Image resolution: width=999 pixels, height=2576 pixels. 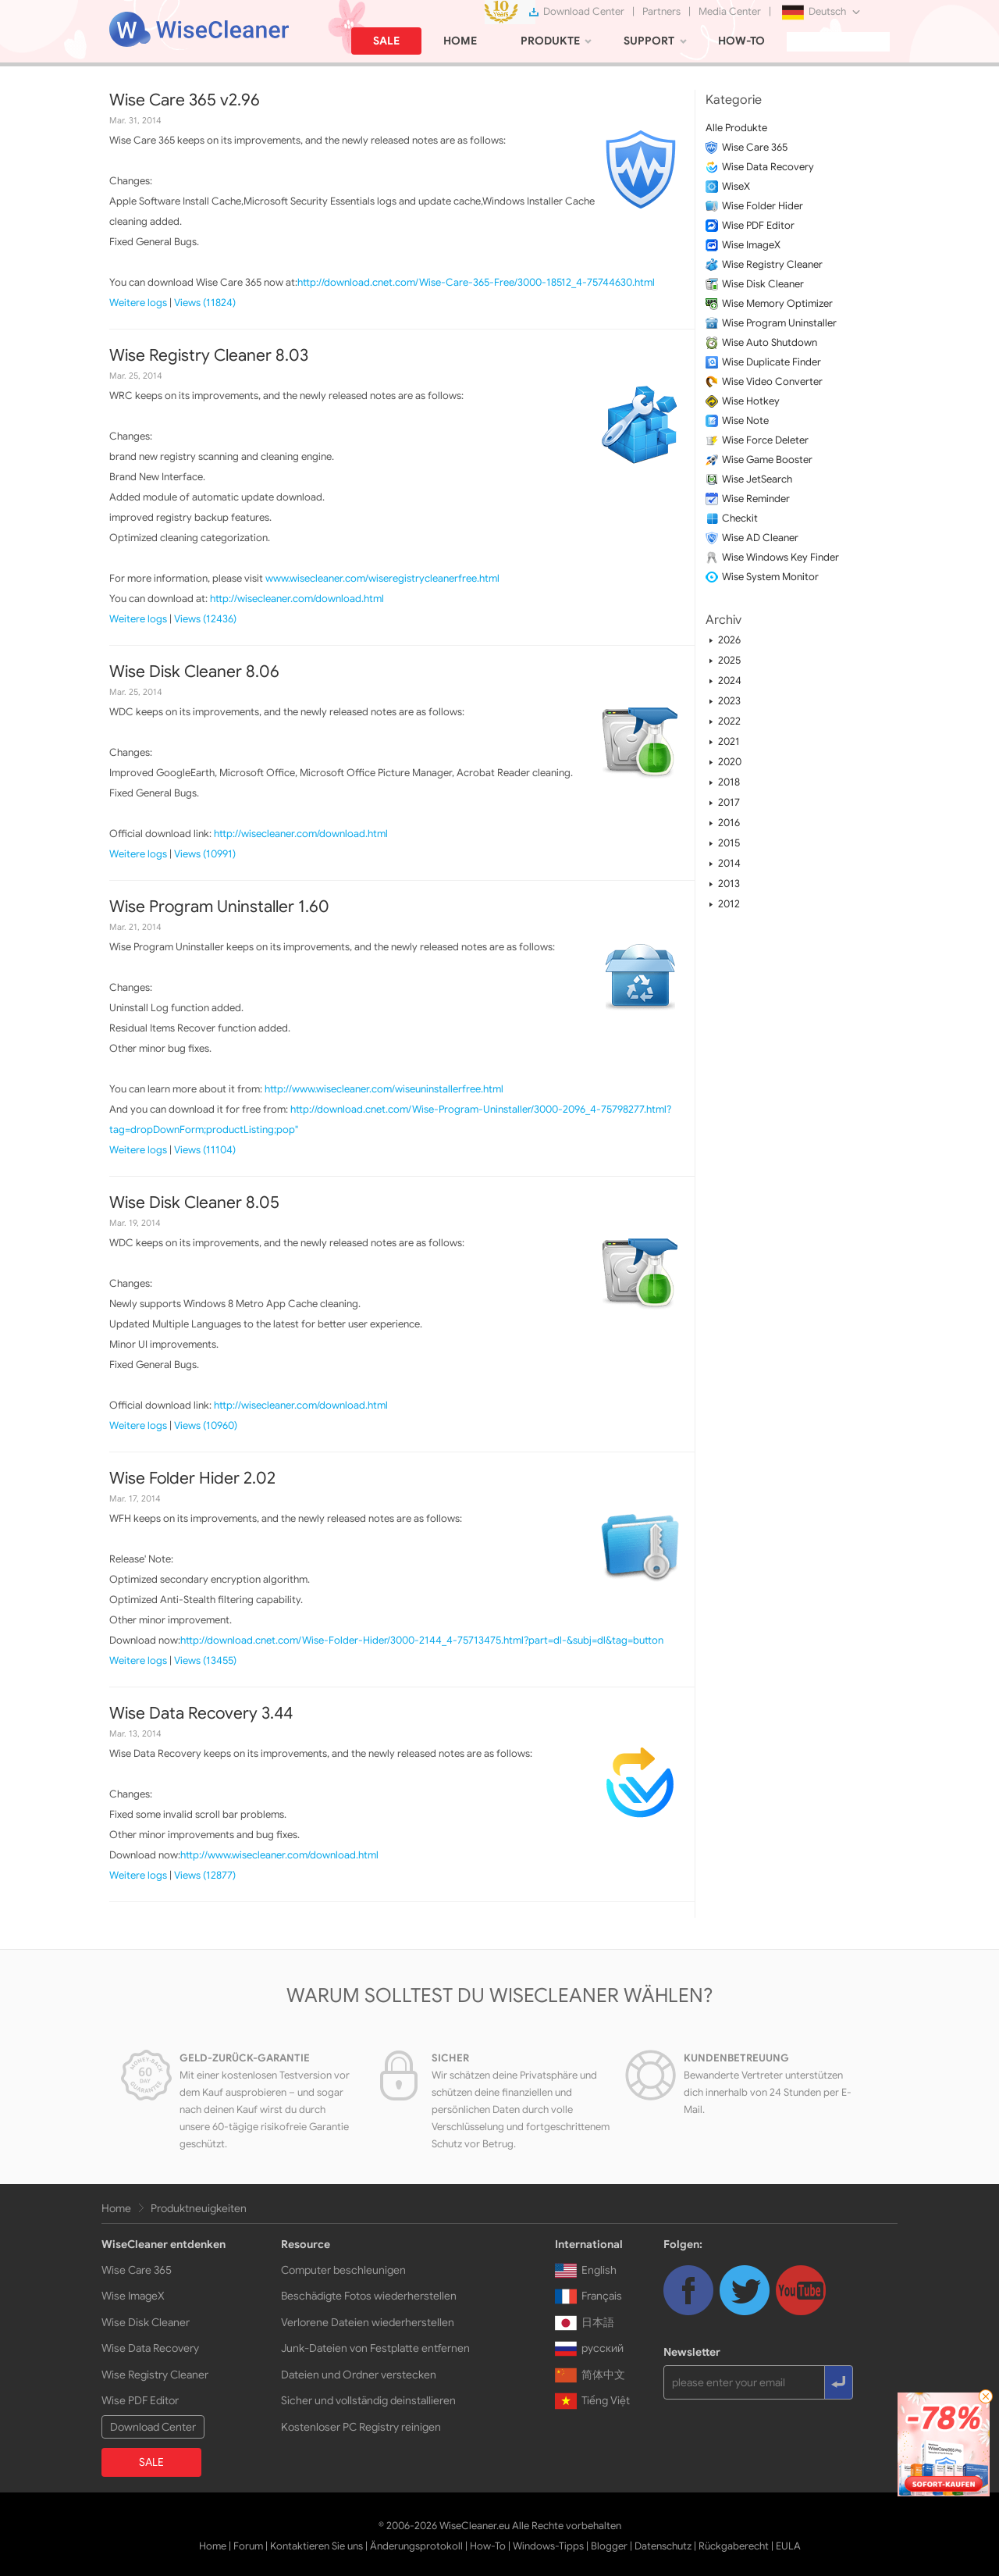 I want to click on 2023, so click(x=729, y=700).